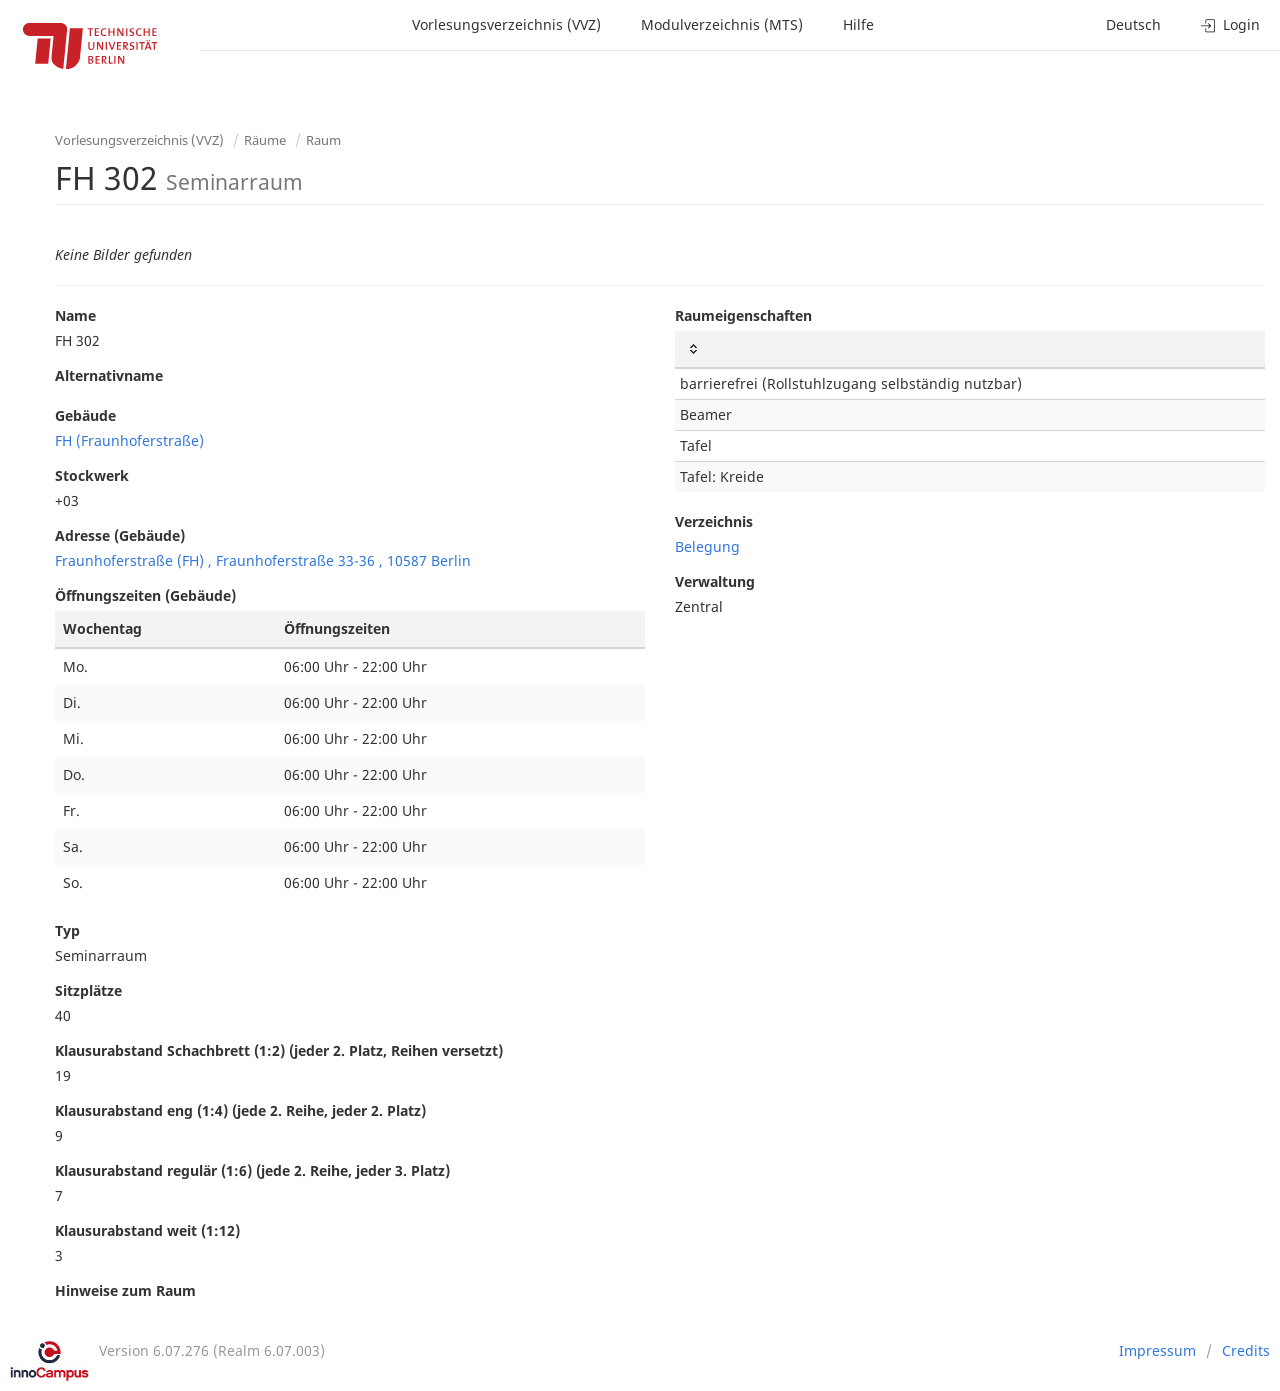 The height and width of the screenshot is (1391, 1280). What do you see at coordinates (1246, 1350) in the screenshot?
I see `Credits` at bounding box center [1246, 1350].